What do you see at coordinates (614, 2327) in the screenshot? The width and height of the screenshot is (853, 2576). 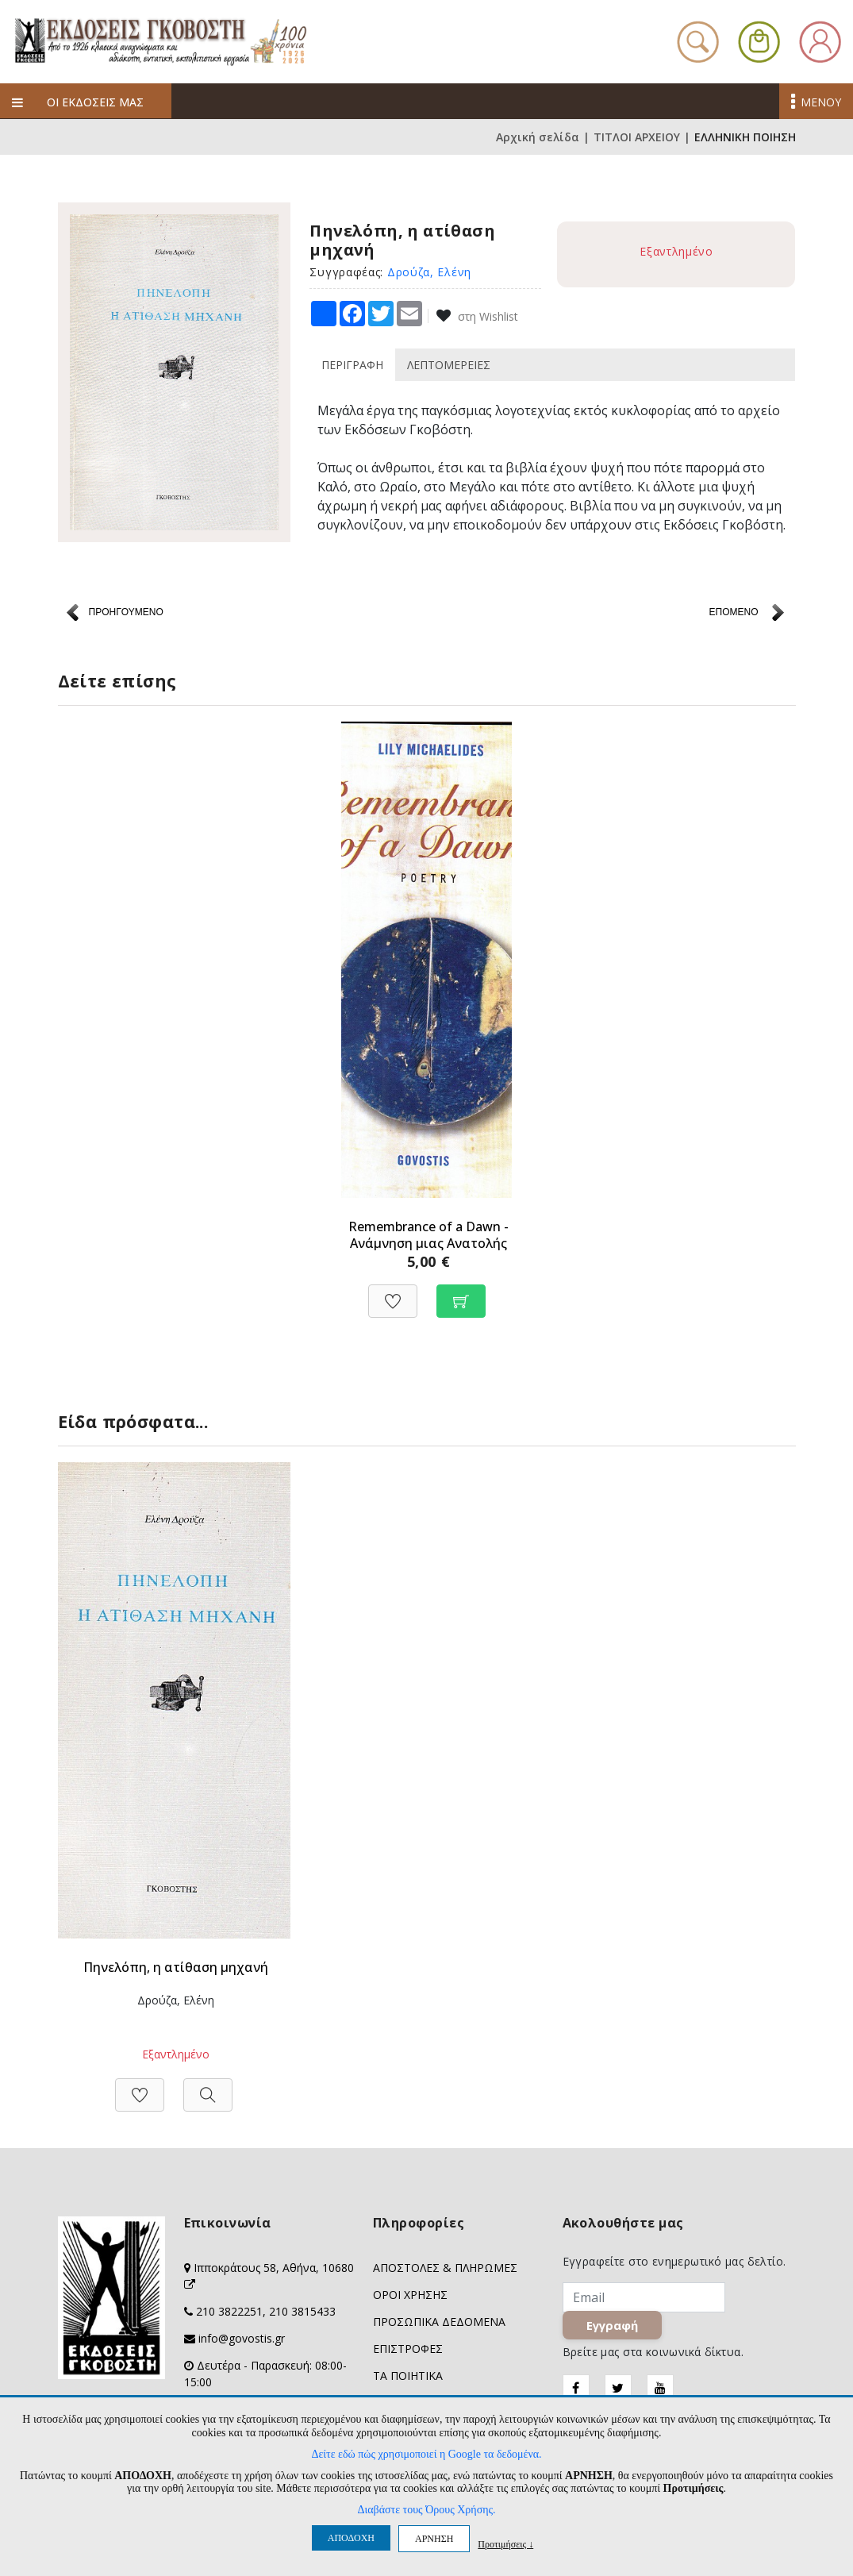 I see `Εγγραφή` at bounding box center [614, 2327].